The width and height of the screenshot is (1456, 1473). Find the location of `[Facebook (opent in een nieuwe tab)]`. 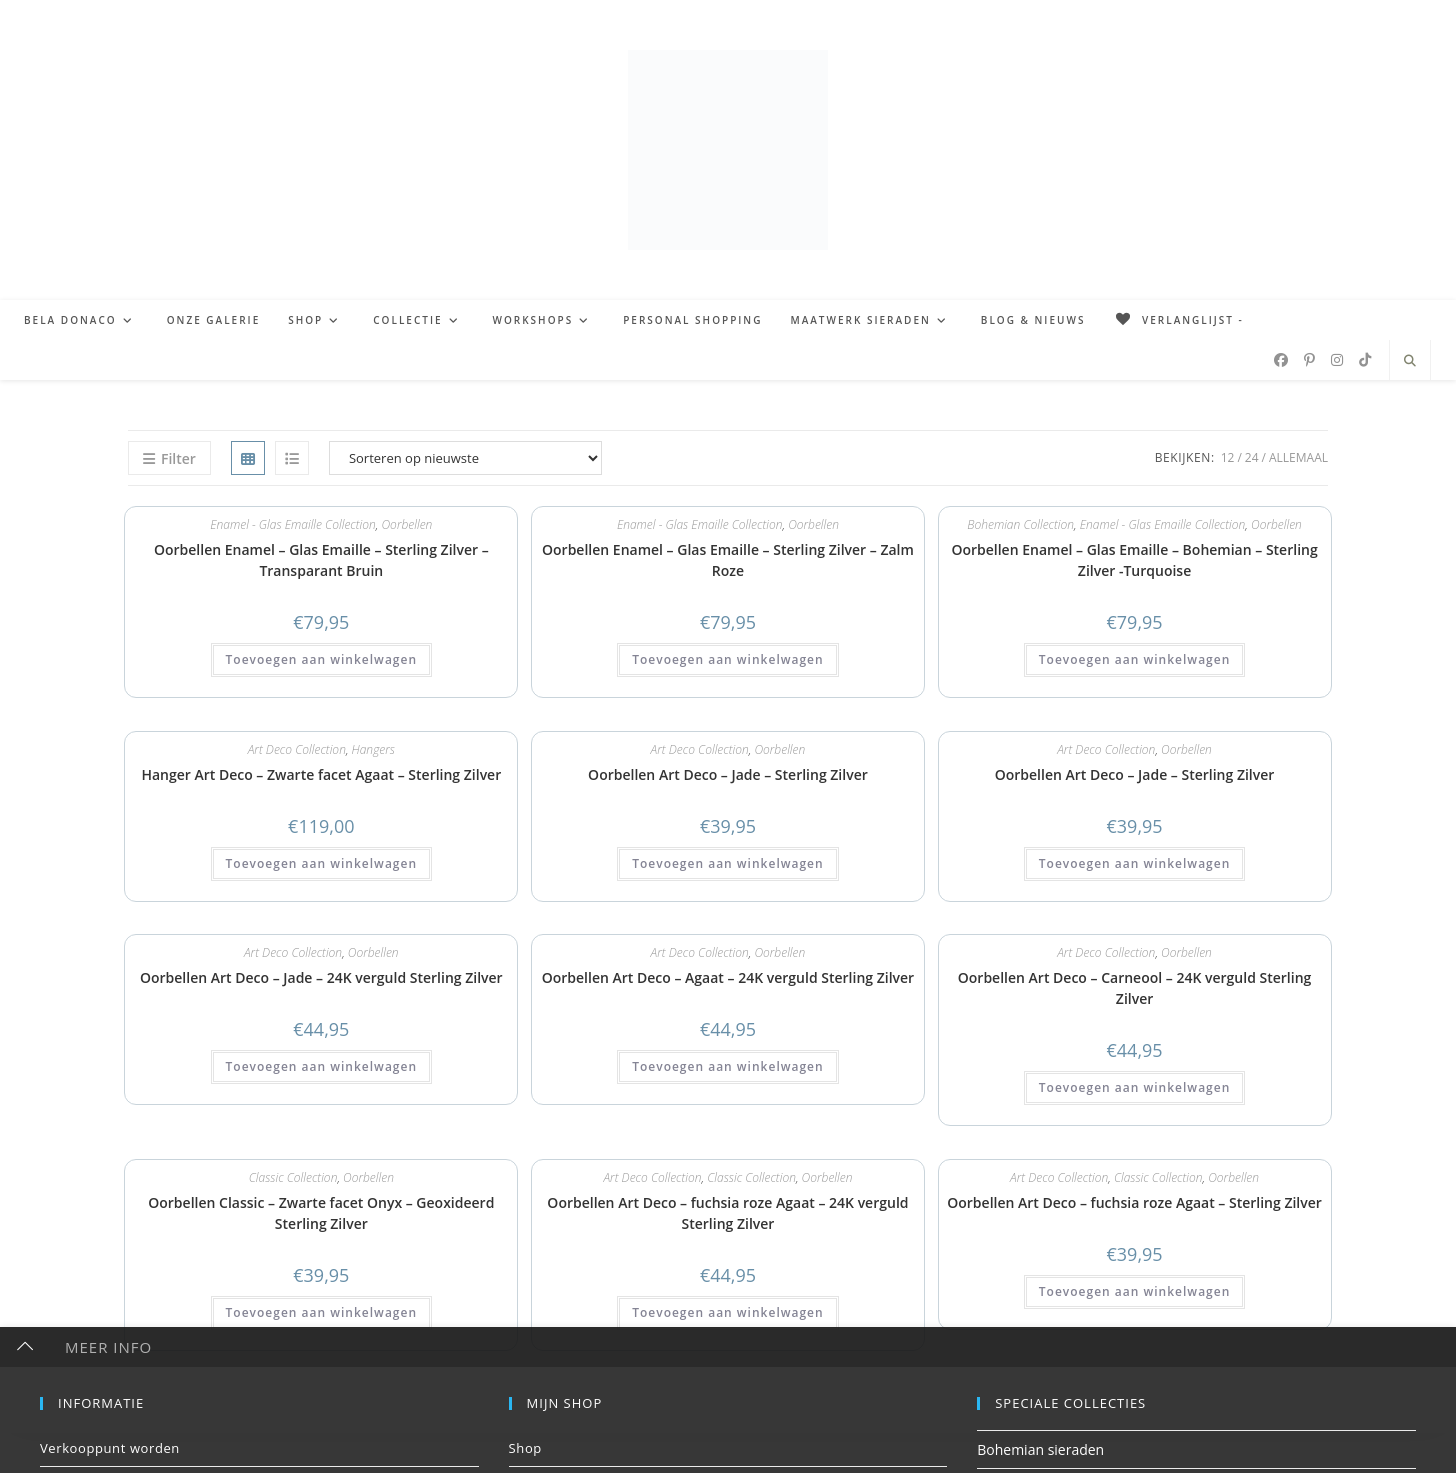

[Facebook (opent in een nieuwe tab)] is located at coordinates (1281, 360).